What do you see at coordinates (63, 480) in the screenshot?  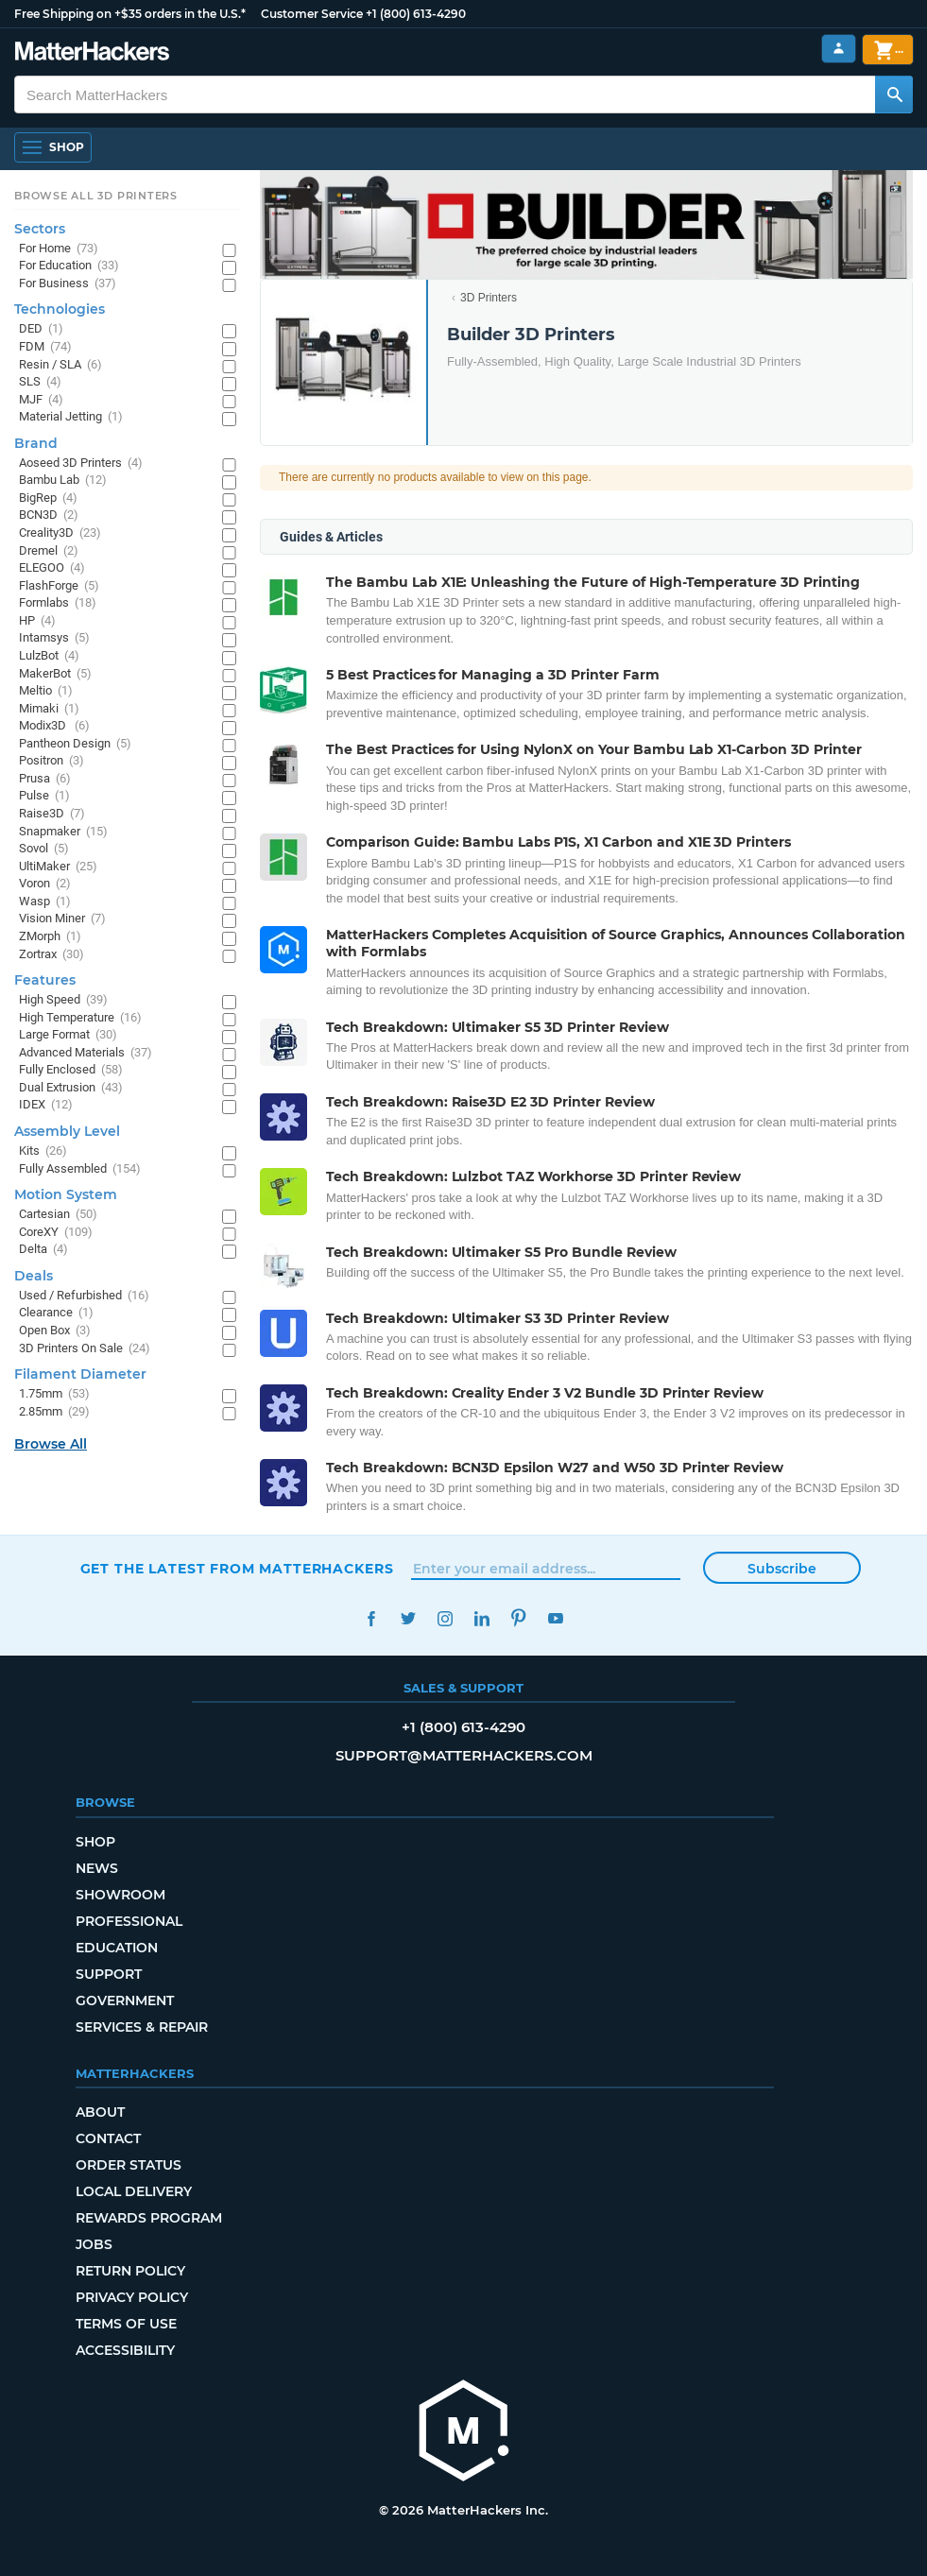 I see `Bambu Lab` at bounding box center [63, 480].